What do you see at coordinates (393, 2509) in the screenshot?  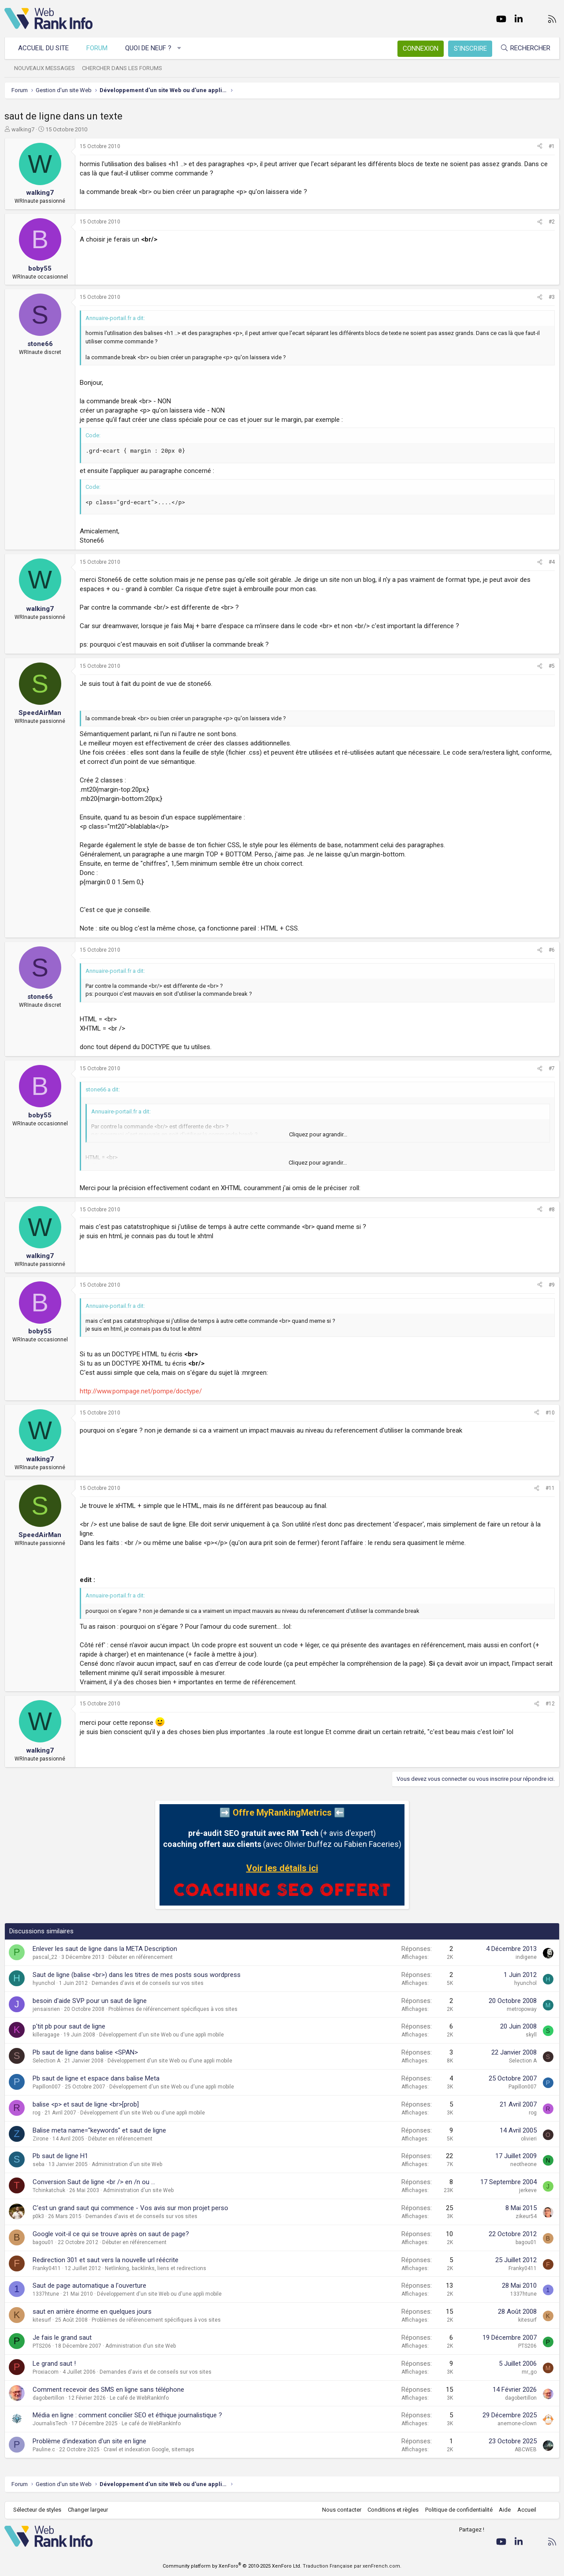 I see `Conditions et règles` at bounding box center [393, 2509].